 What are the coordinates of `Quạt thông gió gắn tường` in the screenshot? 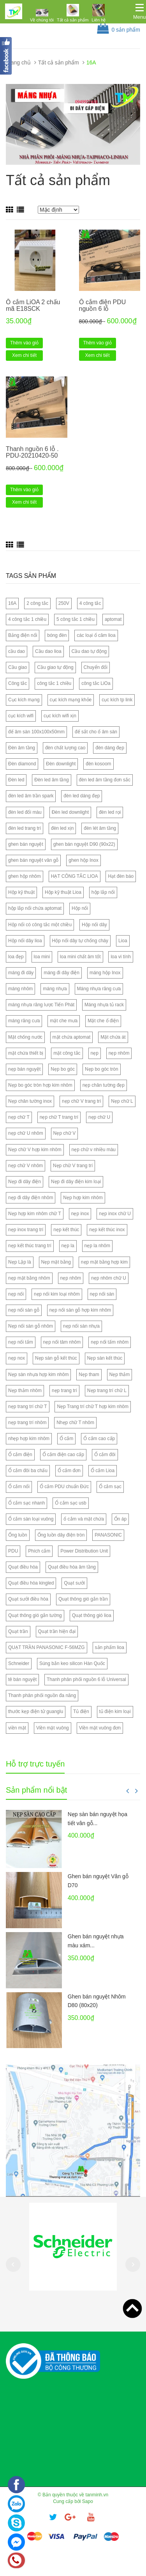 It's located at (35, 1615).